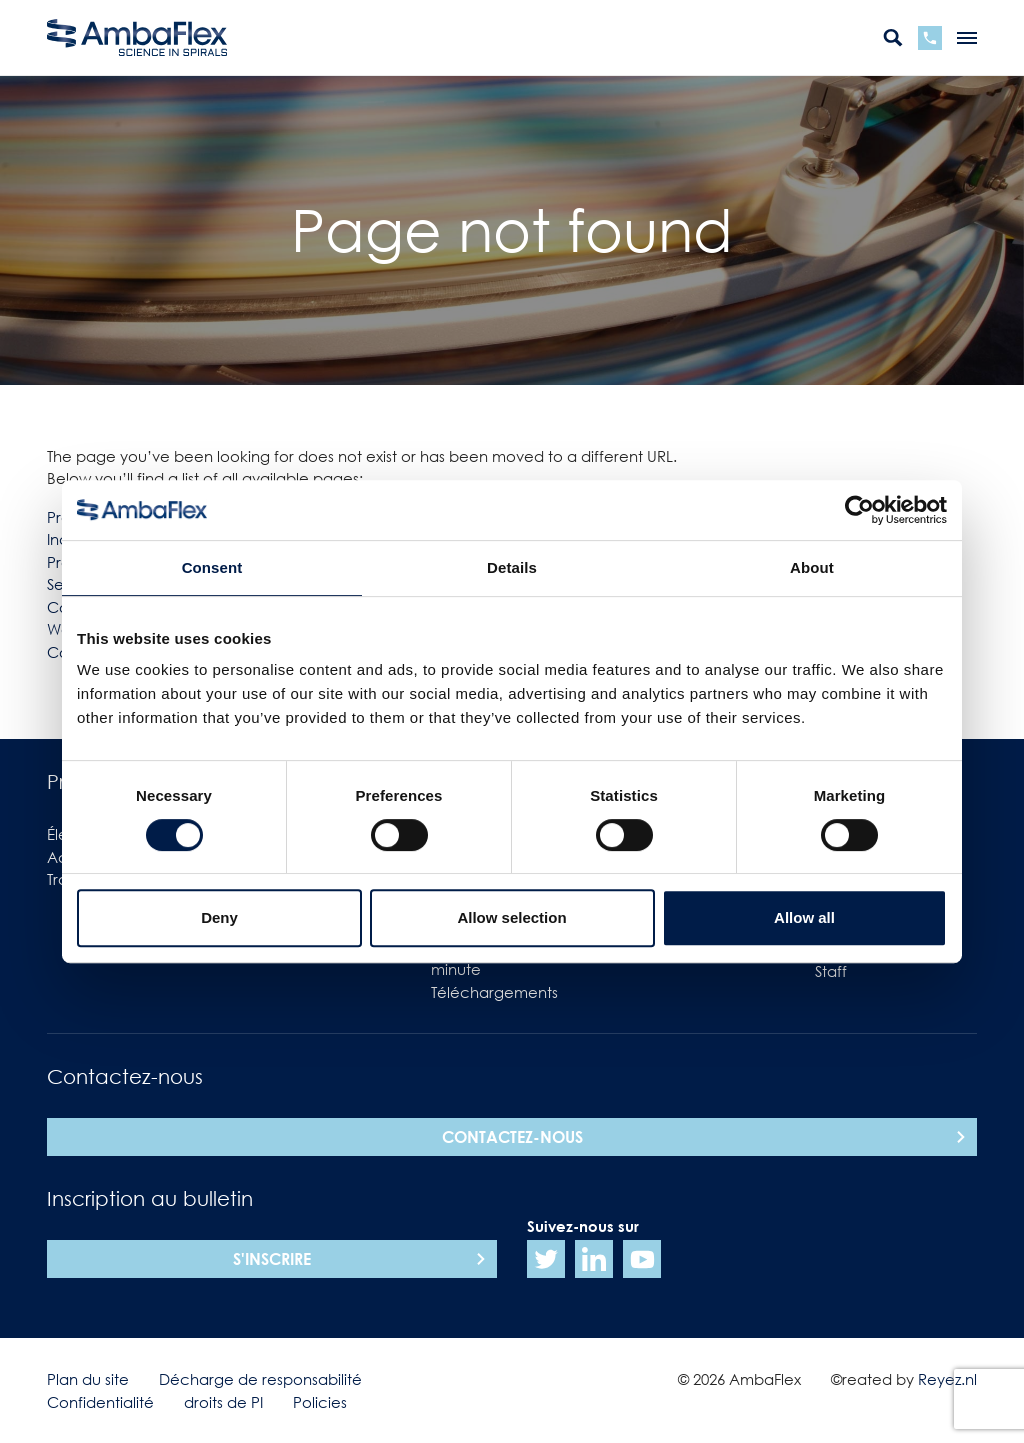  What do you see at coordinates (223, 1402) in the screenshot?
I see `droits de PI` at bounding box center [223, 1402].